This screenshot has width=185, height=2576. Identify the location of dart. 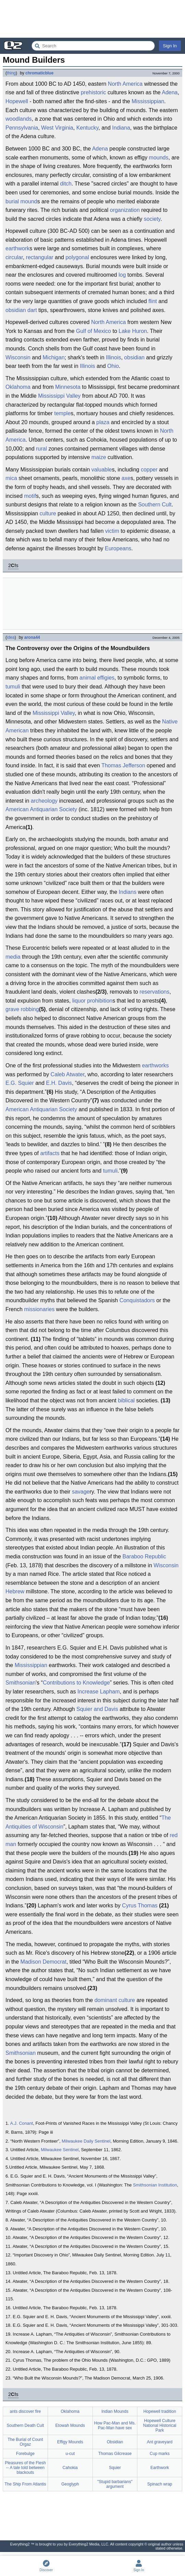
(32, 310).